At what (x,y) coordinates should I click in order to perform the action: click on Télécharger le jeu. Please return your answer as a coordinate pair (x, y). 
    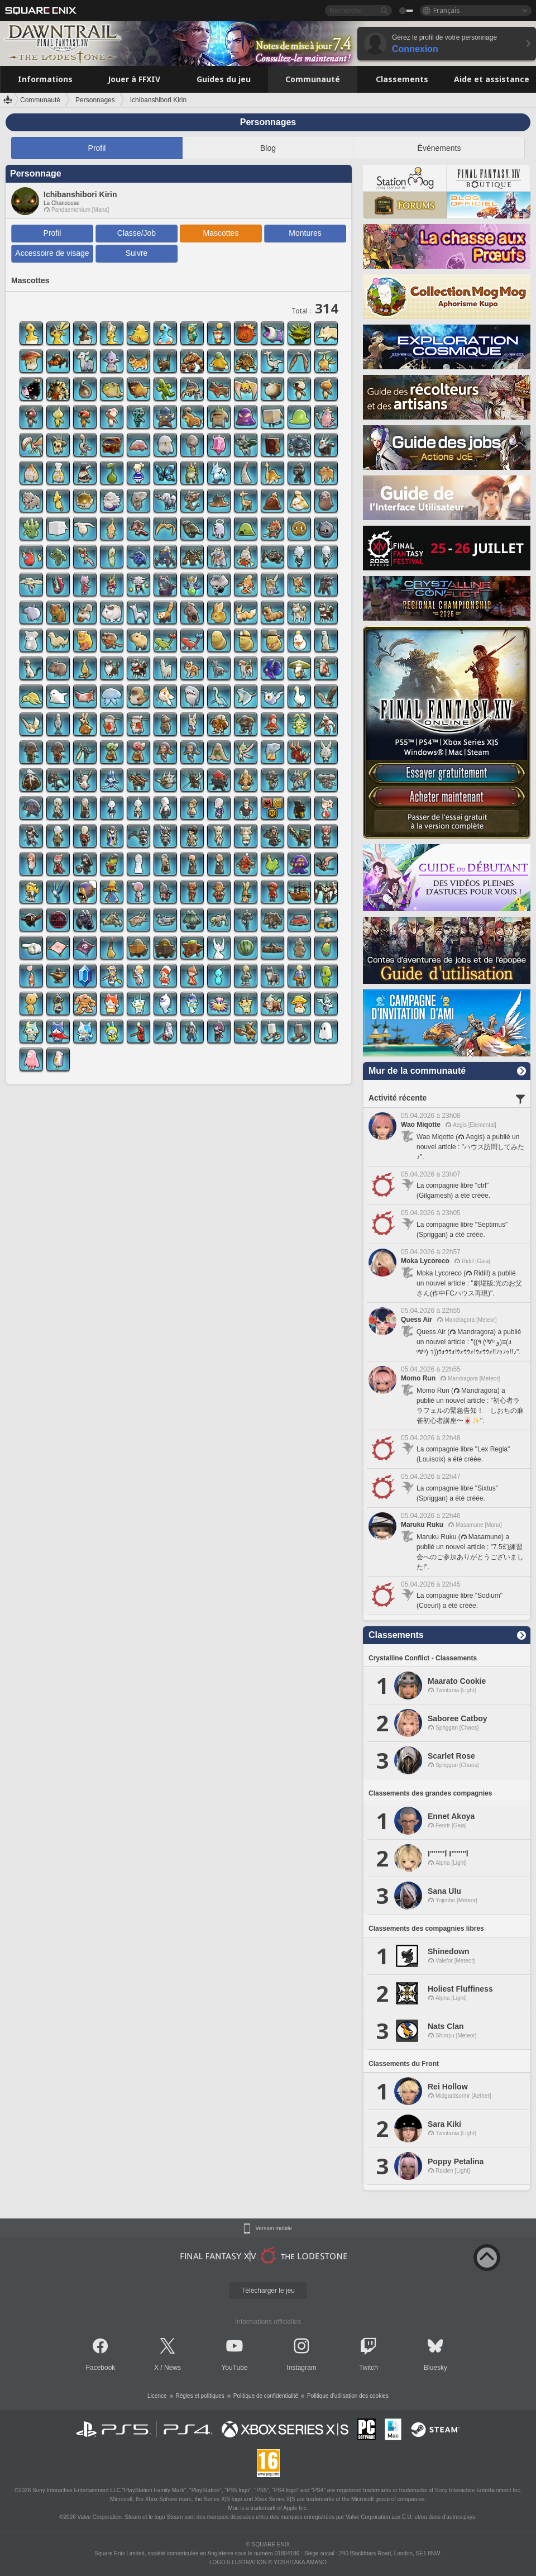
    Looking at the image, I should click on (268, 2290).